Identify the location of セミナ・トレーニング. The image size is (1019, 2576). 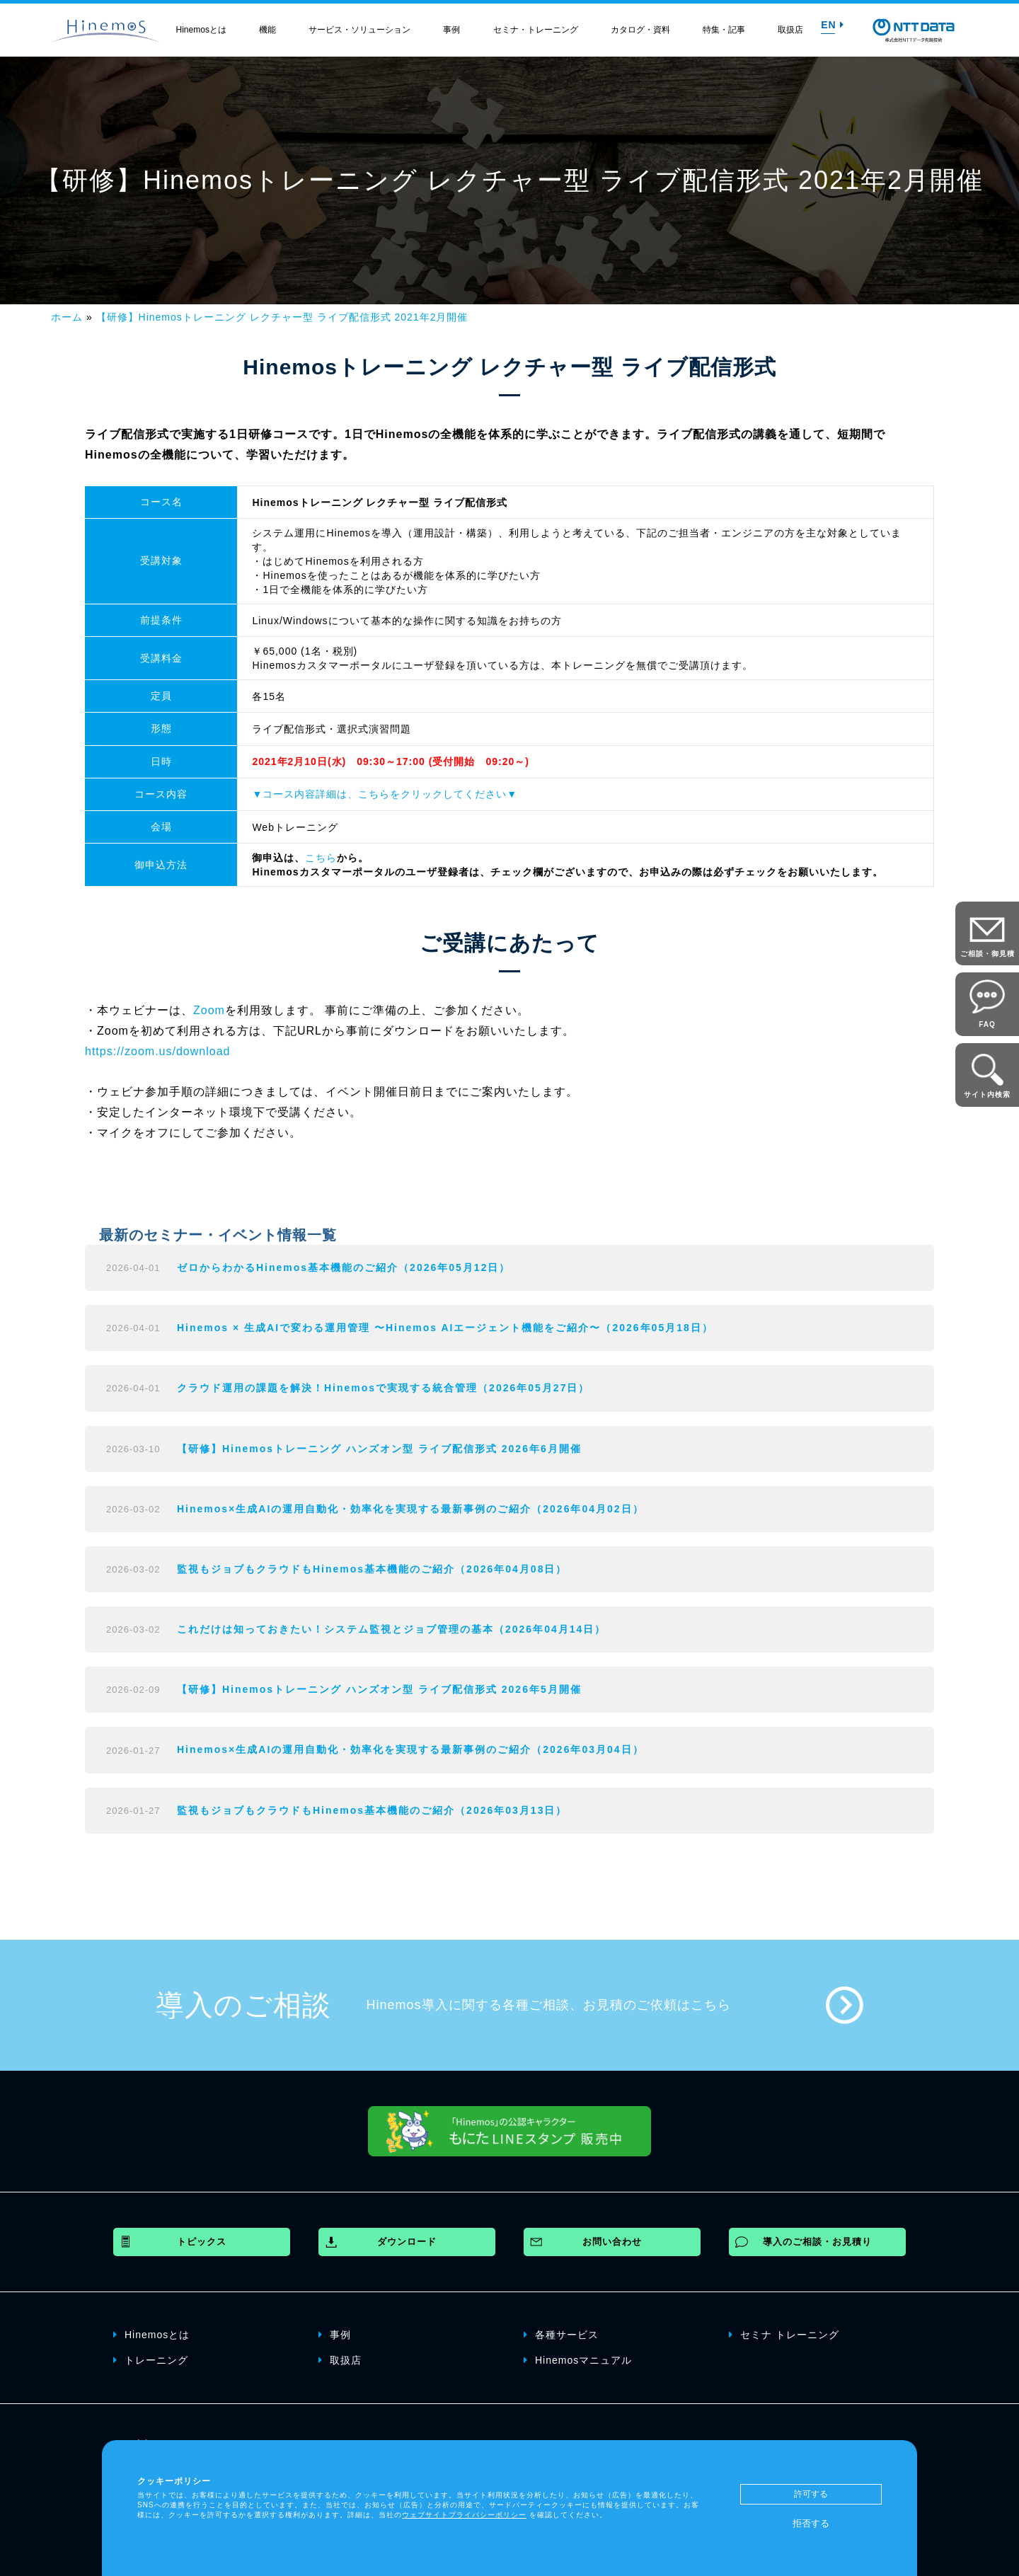
(535, 30).